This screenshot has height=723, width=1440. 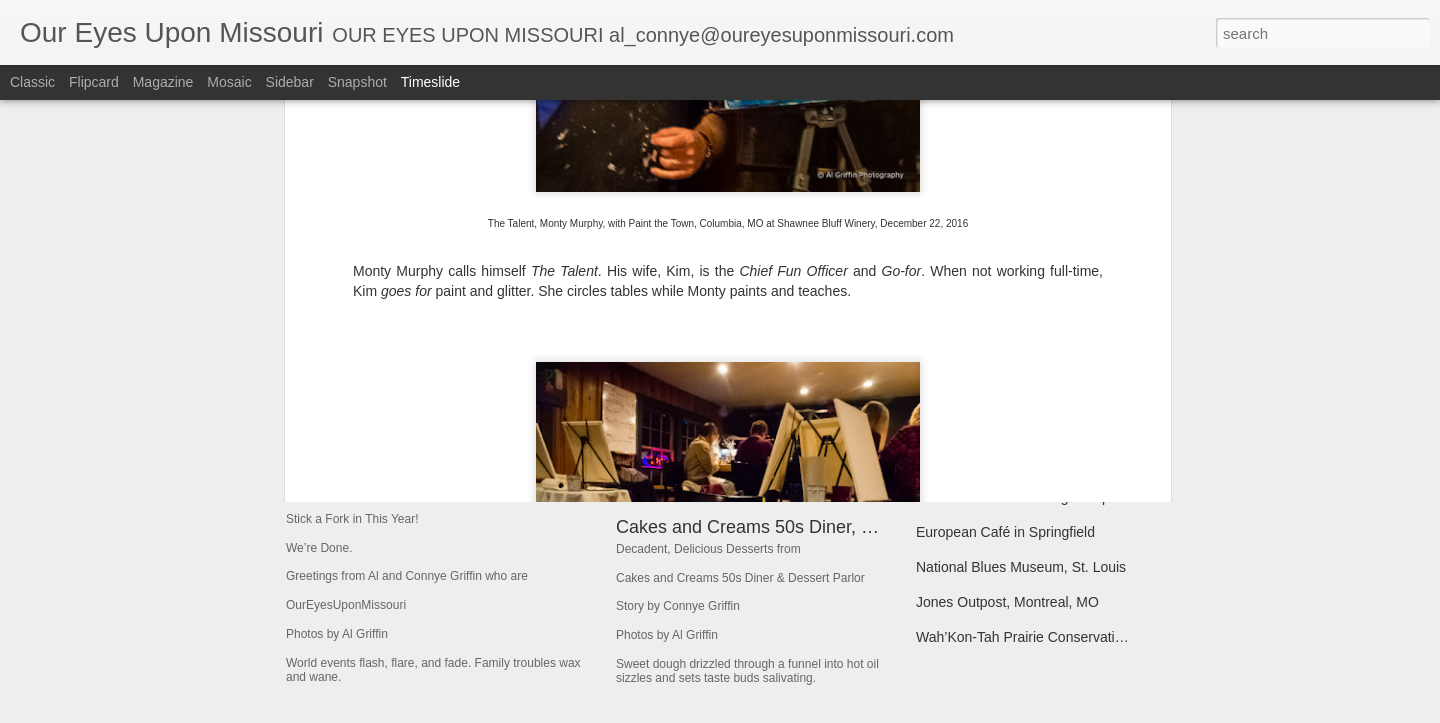 I want to click on Jones Outpost, Montreal, MO, so click(x=1007, y=602).